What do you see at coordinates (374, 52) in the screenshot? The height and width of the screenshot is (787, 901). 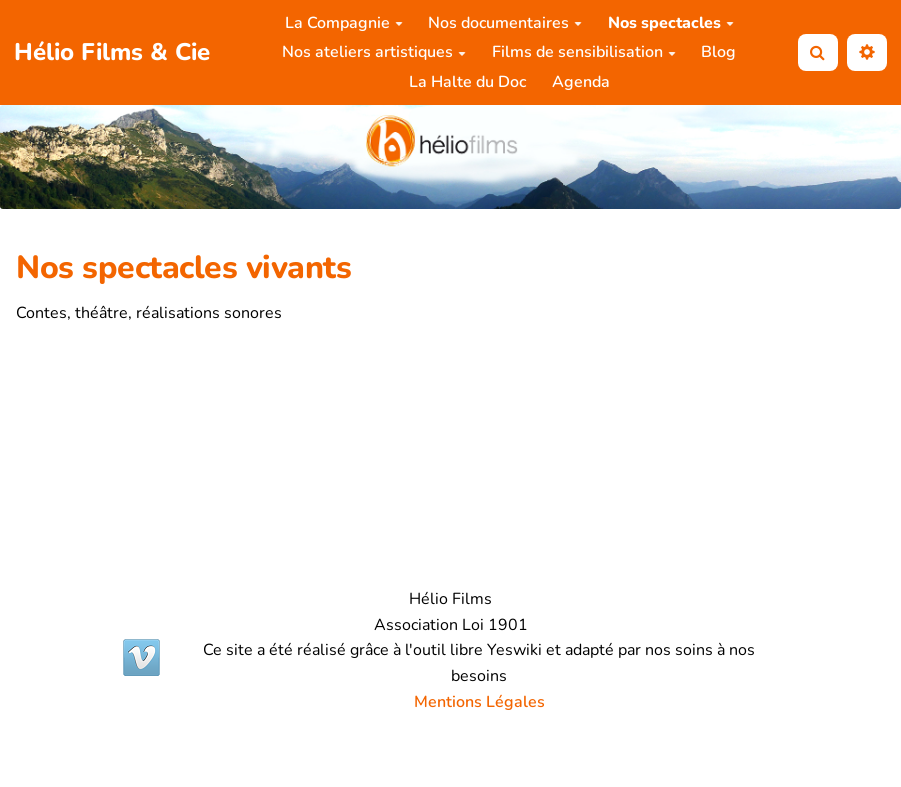 I see `Nos ateliers artistiques` at bounding box center [374, 52].